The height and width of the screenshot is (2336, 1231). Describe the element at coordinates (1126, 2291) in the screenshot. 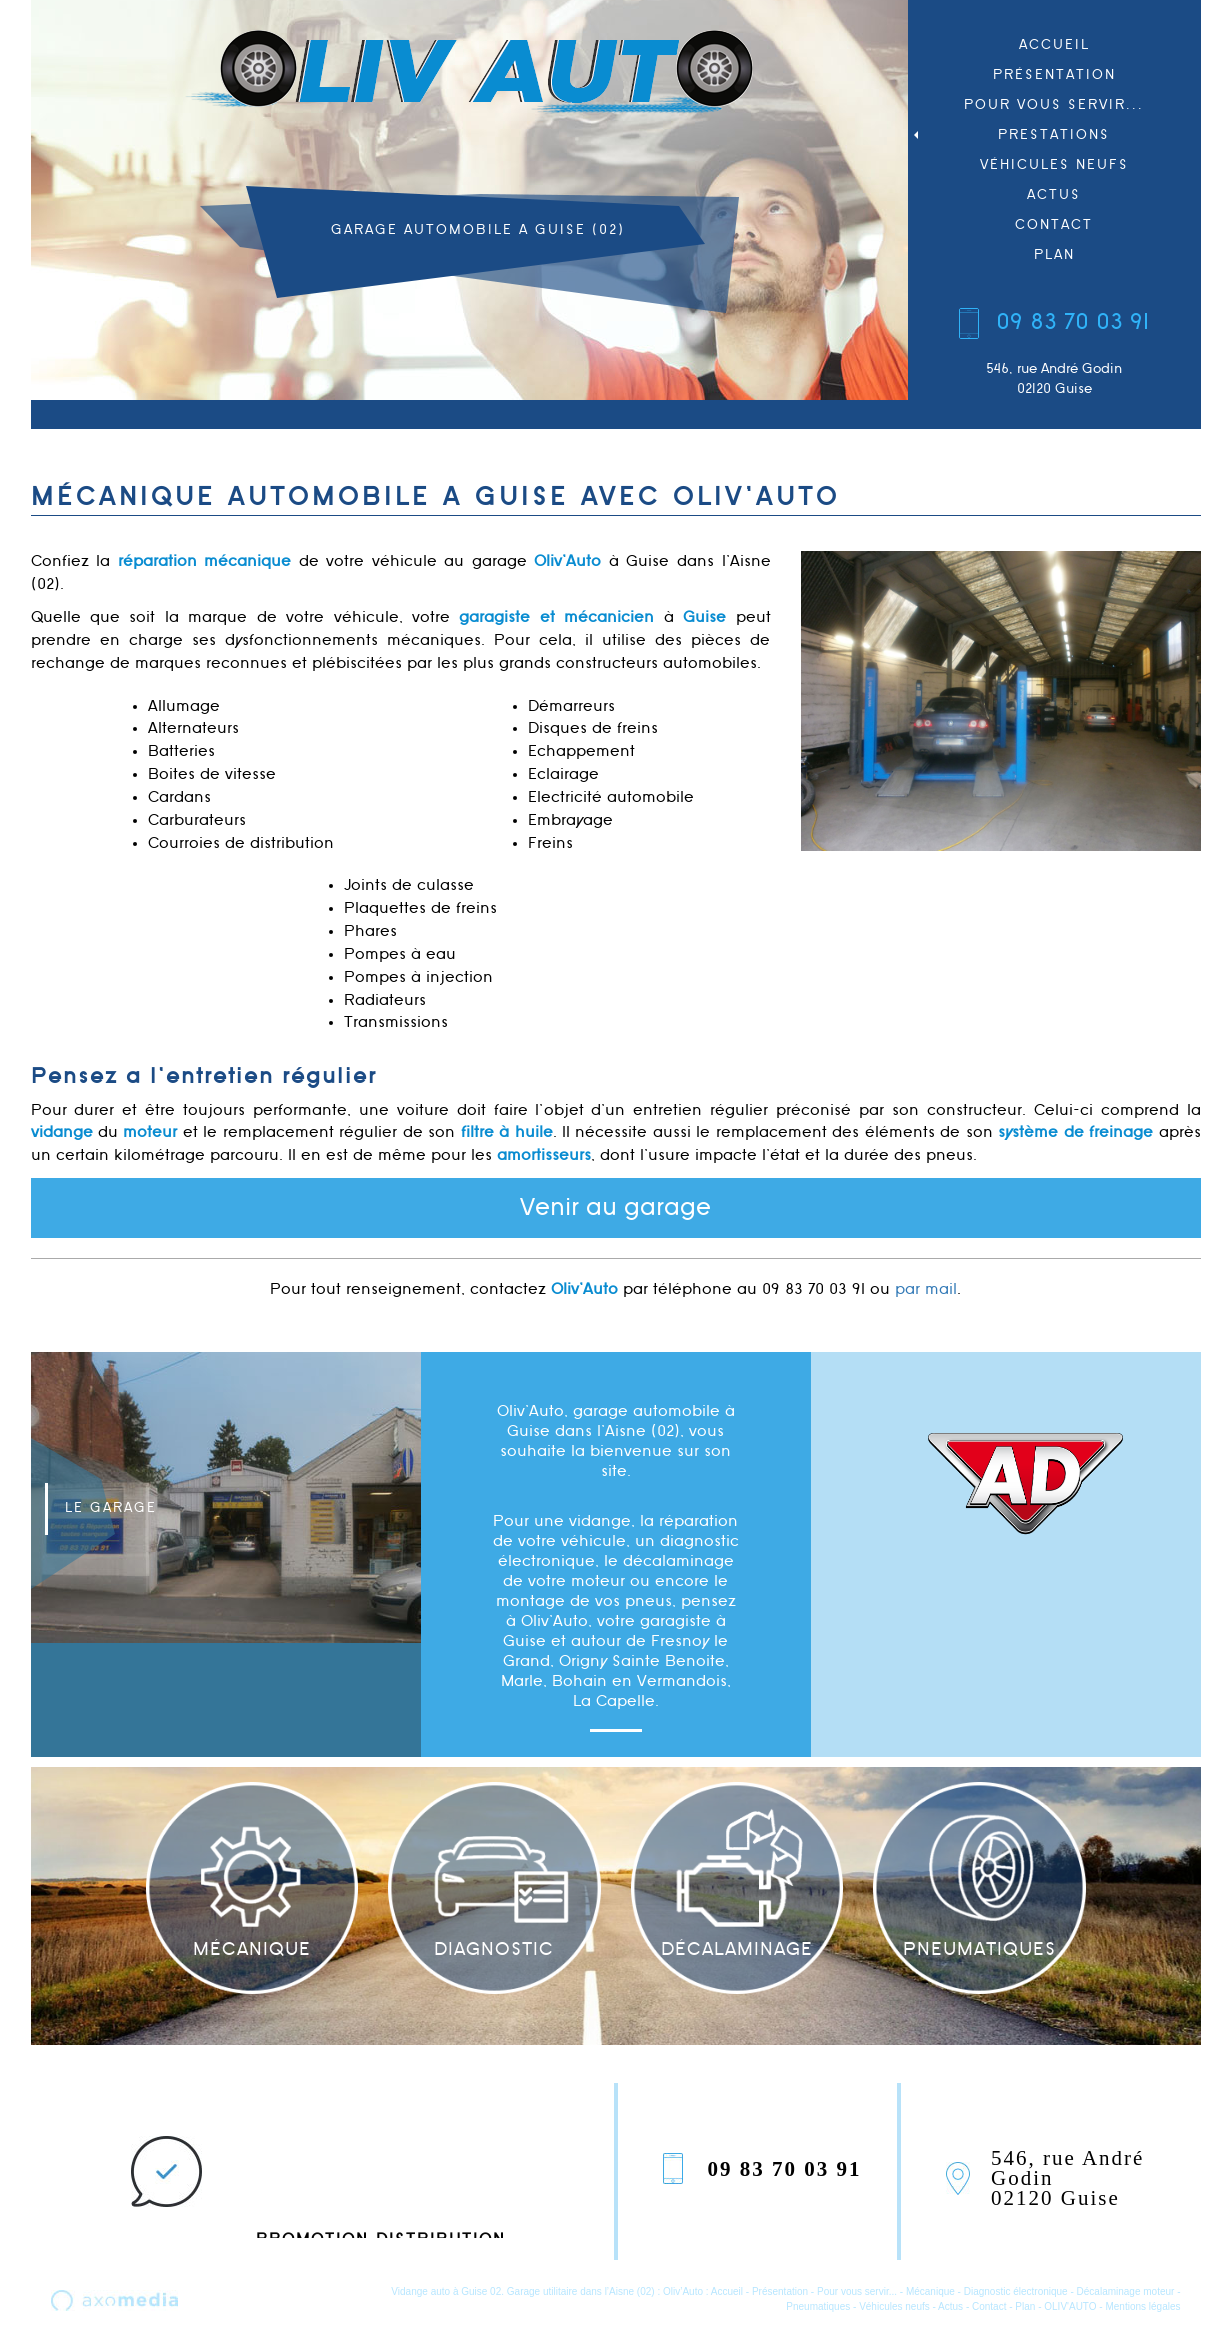

I see `Décalaminage moteur` at that location.